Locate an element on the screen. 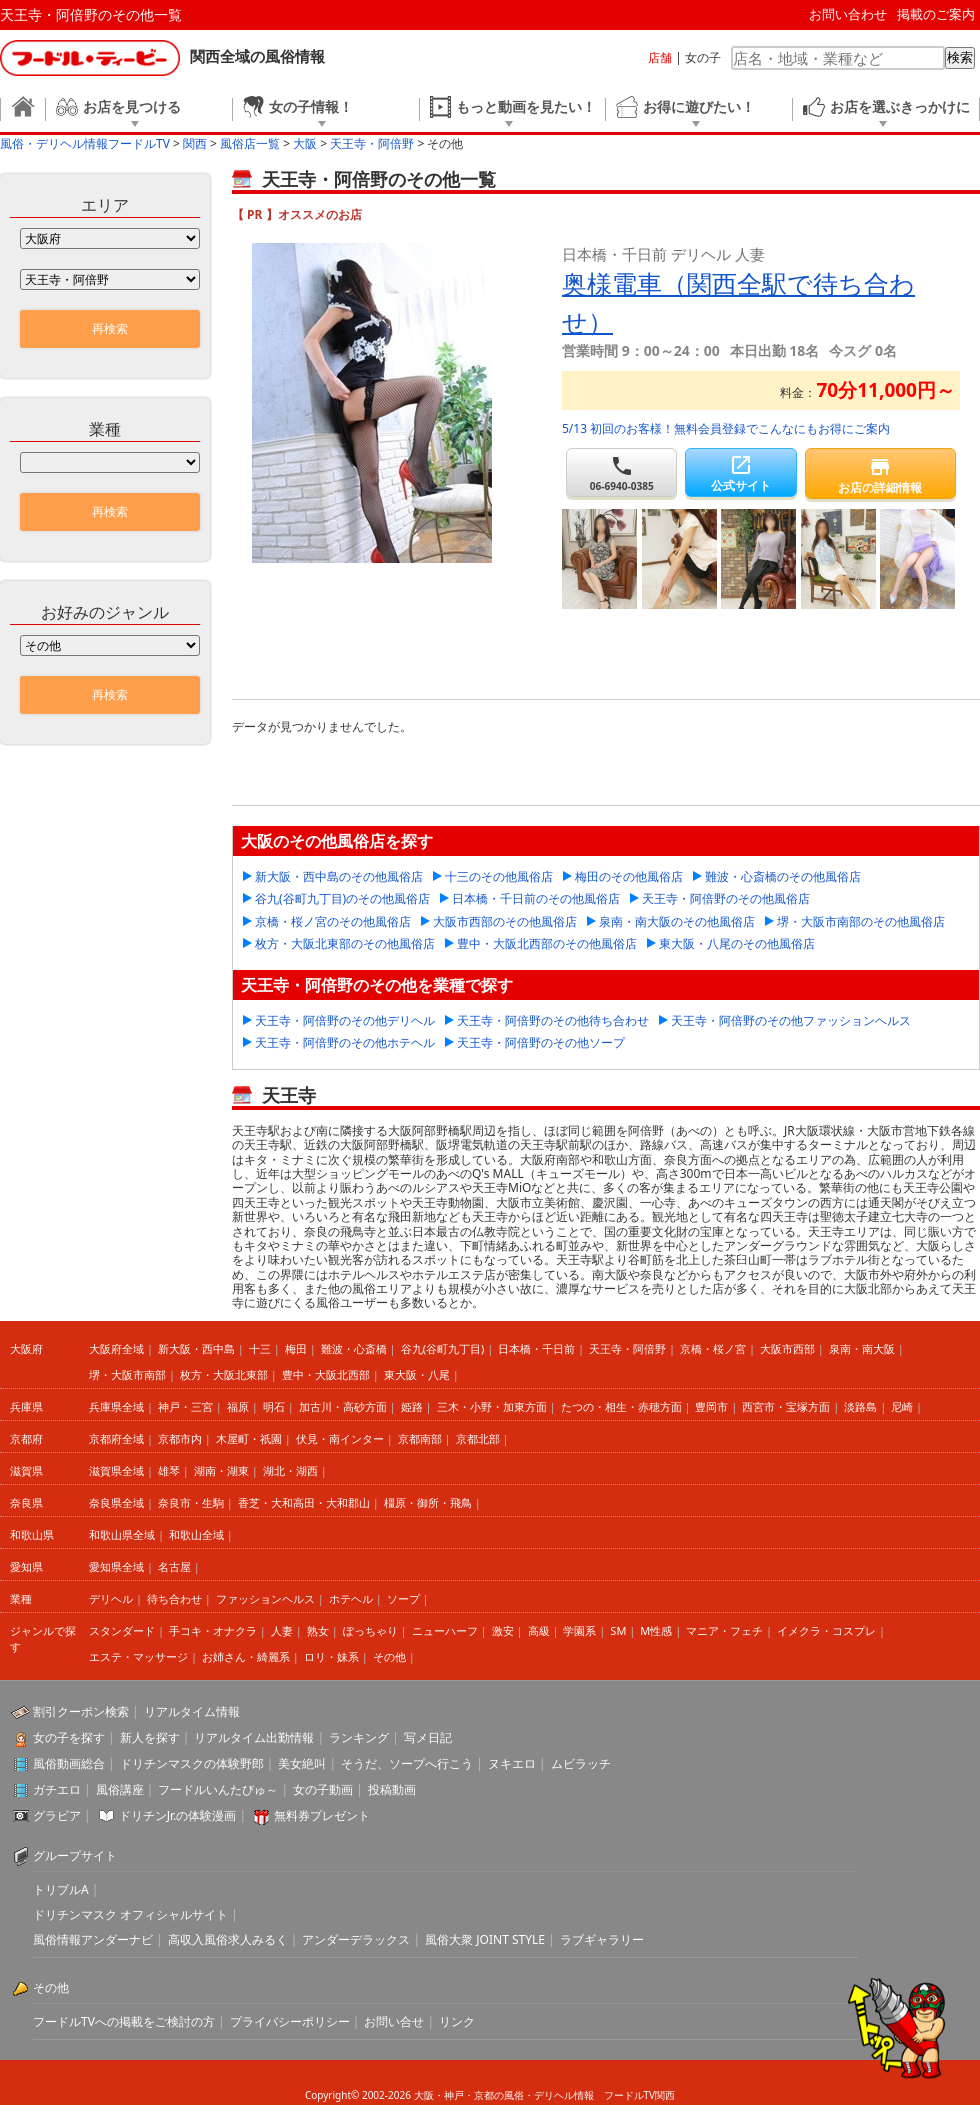  06-6940-0385 is located at coordinates (621, 473).